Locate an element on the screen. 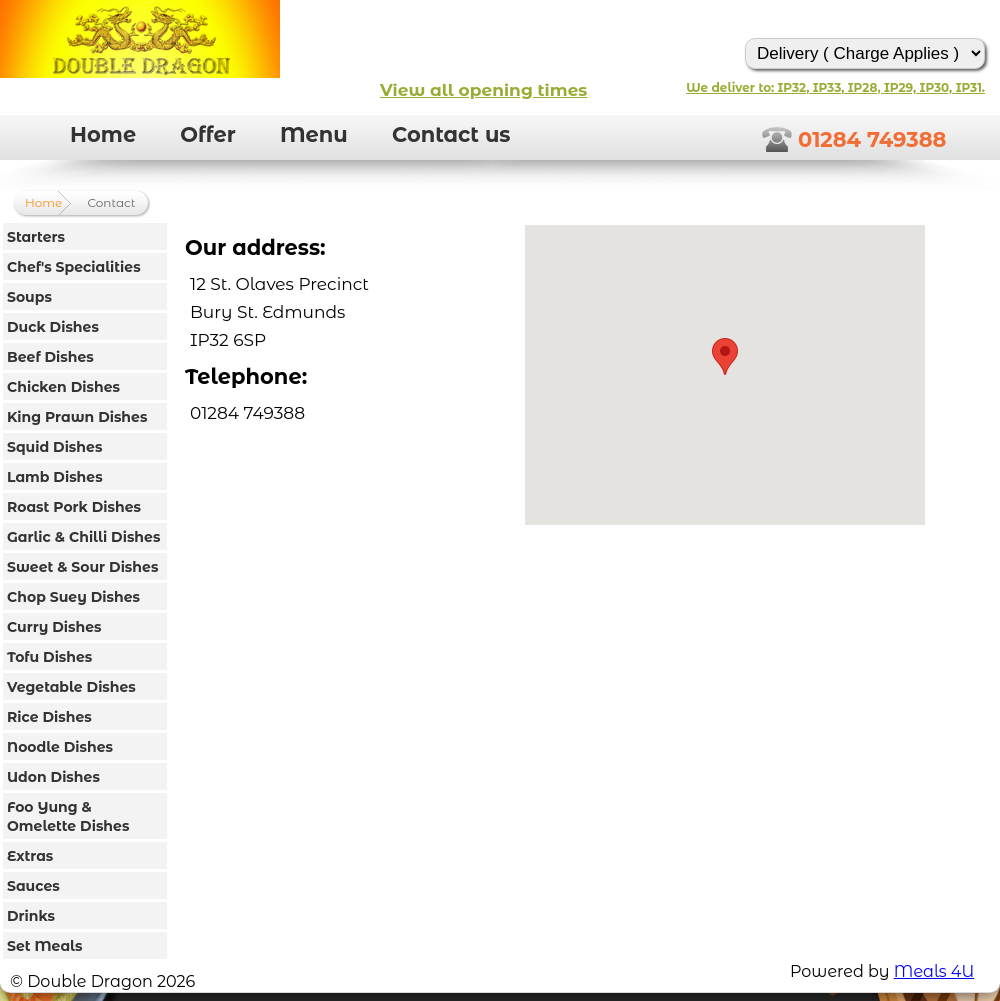 The height and width of the screenshot is (1001, 1000). King Prawn Dishes is located at coordinates (77, 417).